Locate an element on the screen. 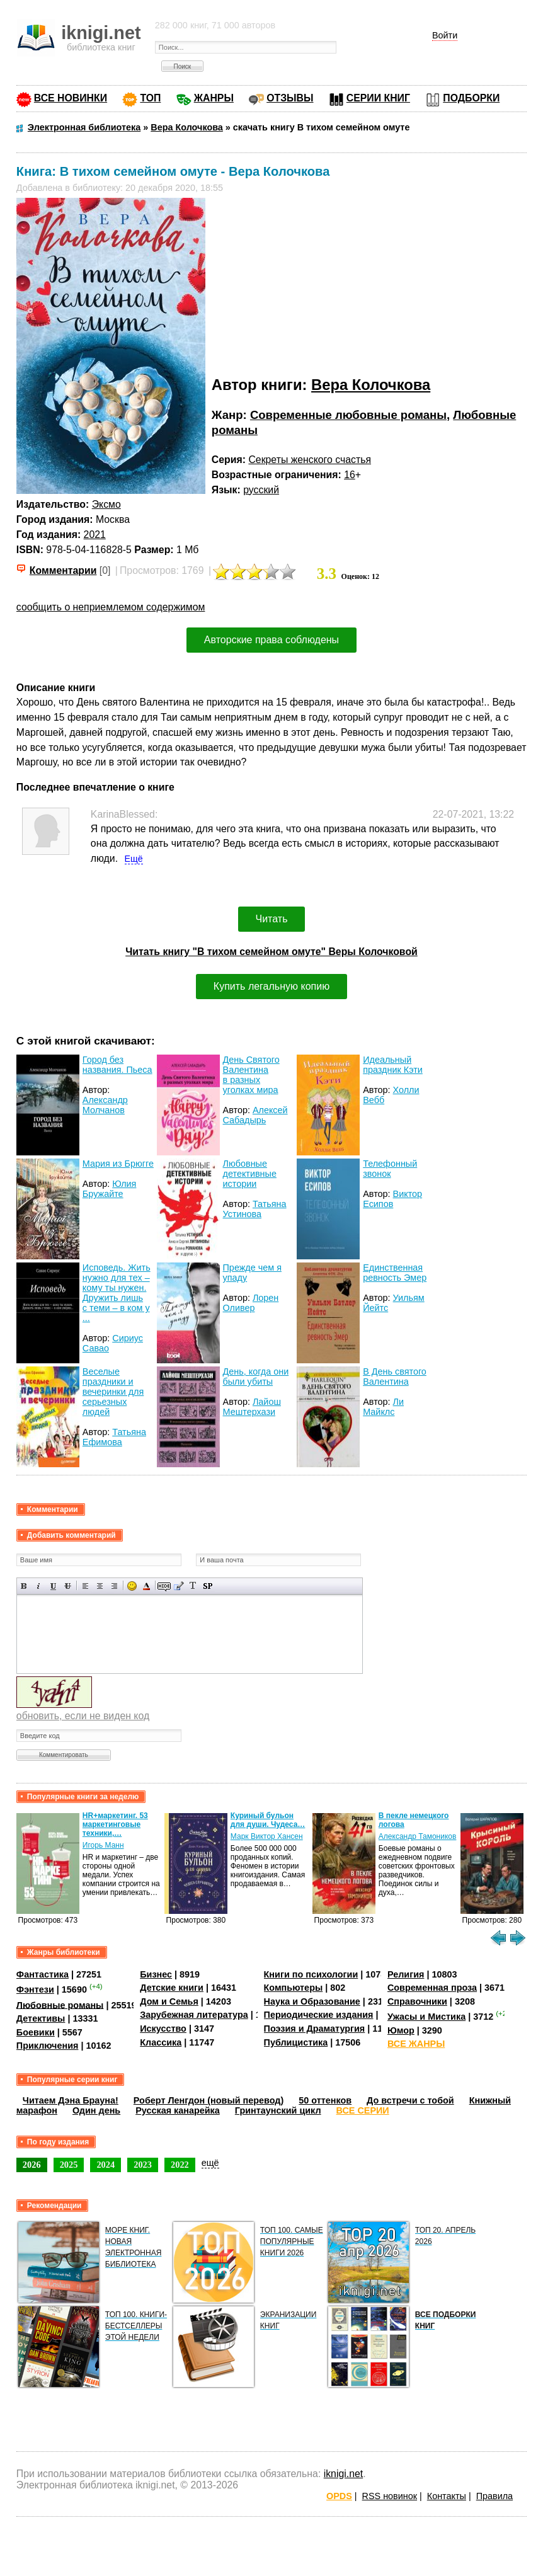 This screenshot has width=543, height=2576. Веселые праздники и вечеринки для серьезных людей is located at coordinates (113, 1391).